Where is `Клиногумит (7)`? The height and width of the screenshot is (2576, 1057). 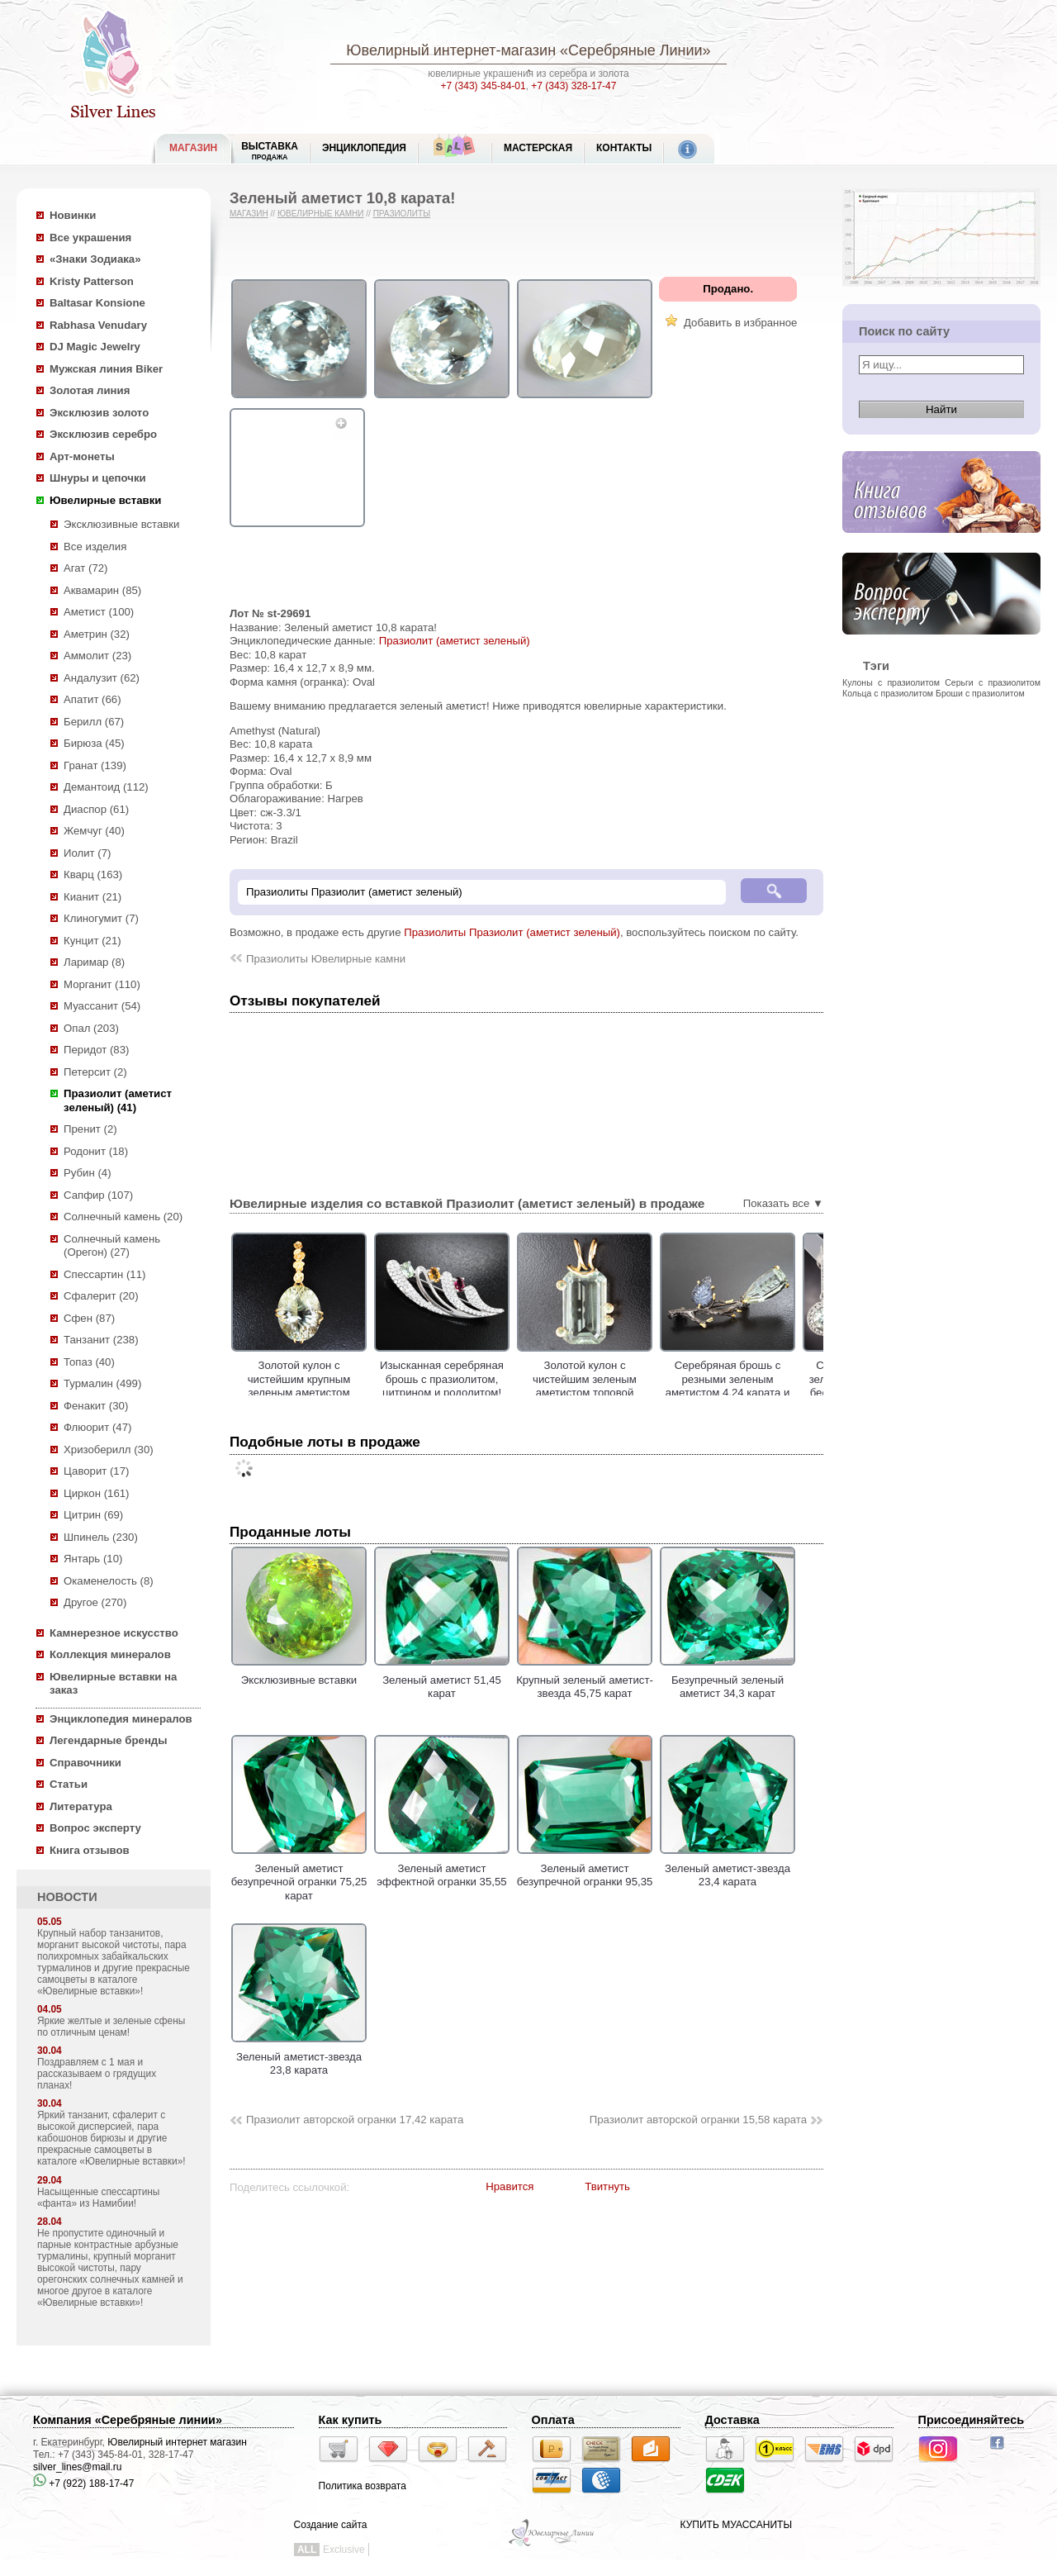 Клиногумит (7) is located at coordinates (101, 918).